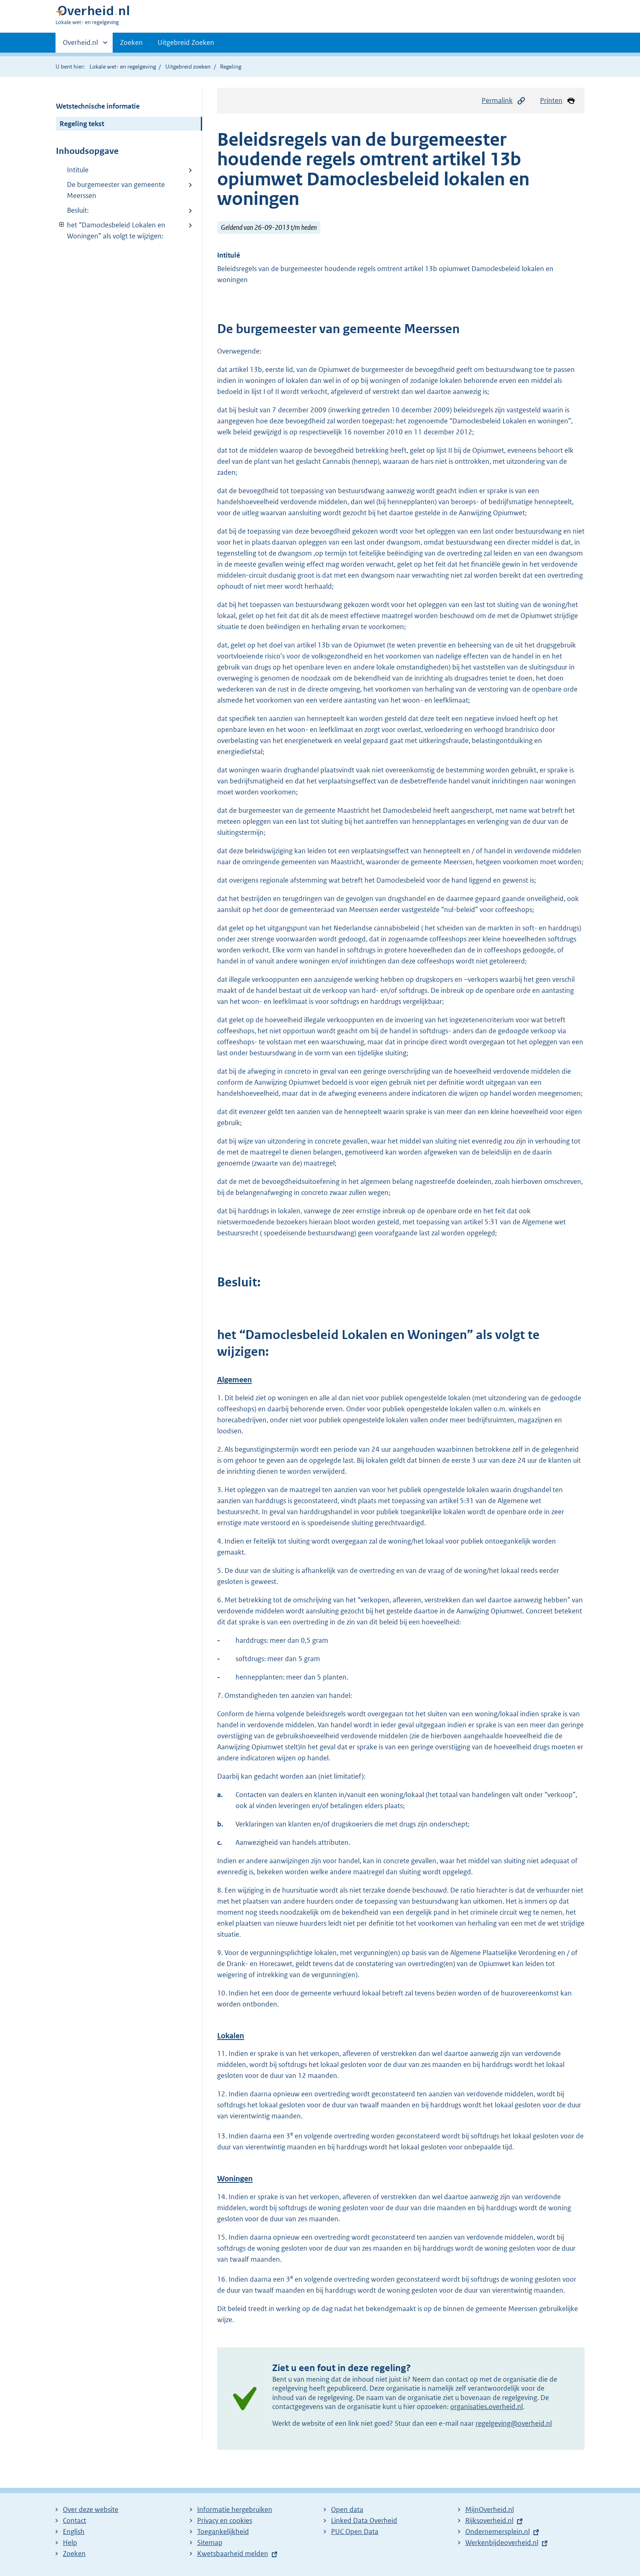 This screenshot has width=640, height=2576. What do you see at coordinates (74, 2520) in the screenshot?
I see `Contact` at bounding box center [74, 2520].